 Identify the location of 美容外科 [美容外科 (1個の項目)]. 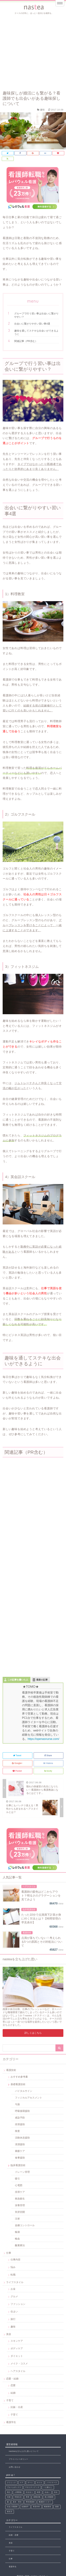
(36, 2507).